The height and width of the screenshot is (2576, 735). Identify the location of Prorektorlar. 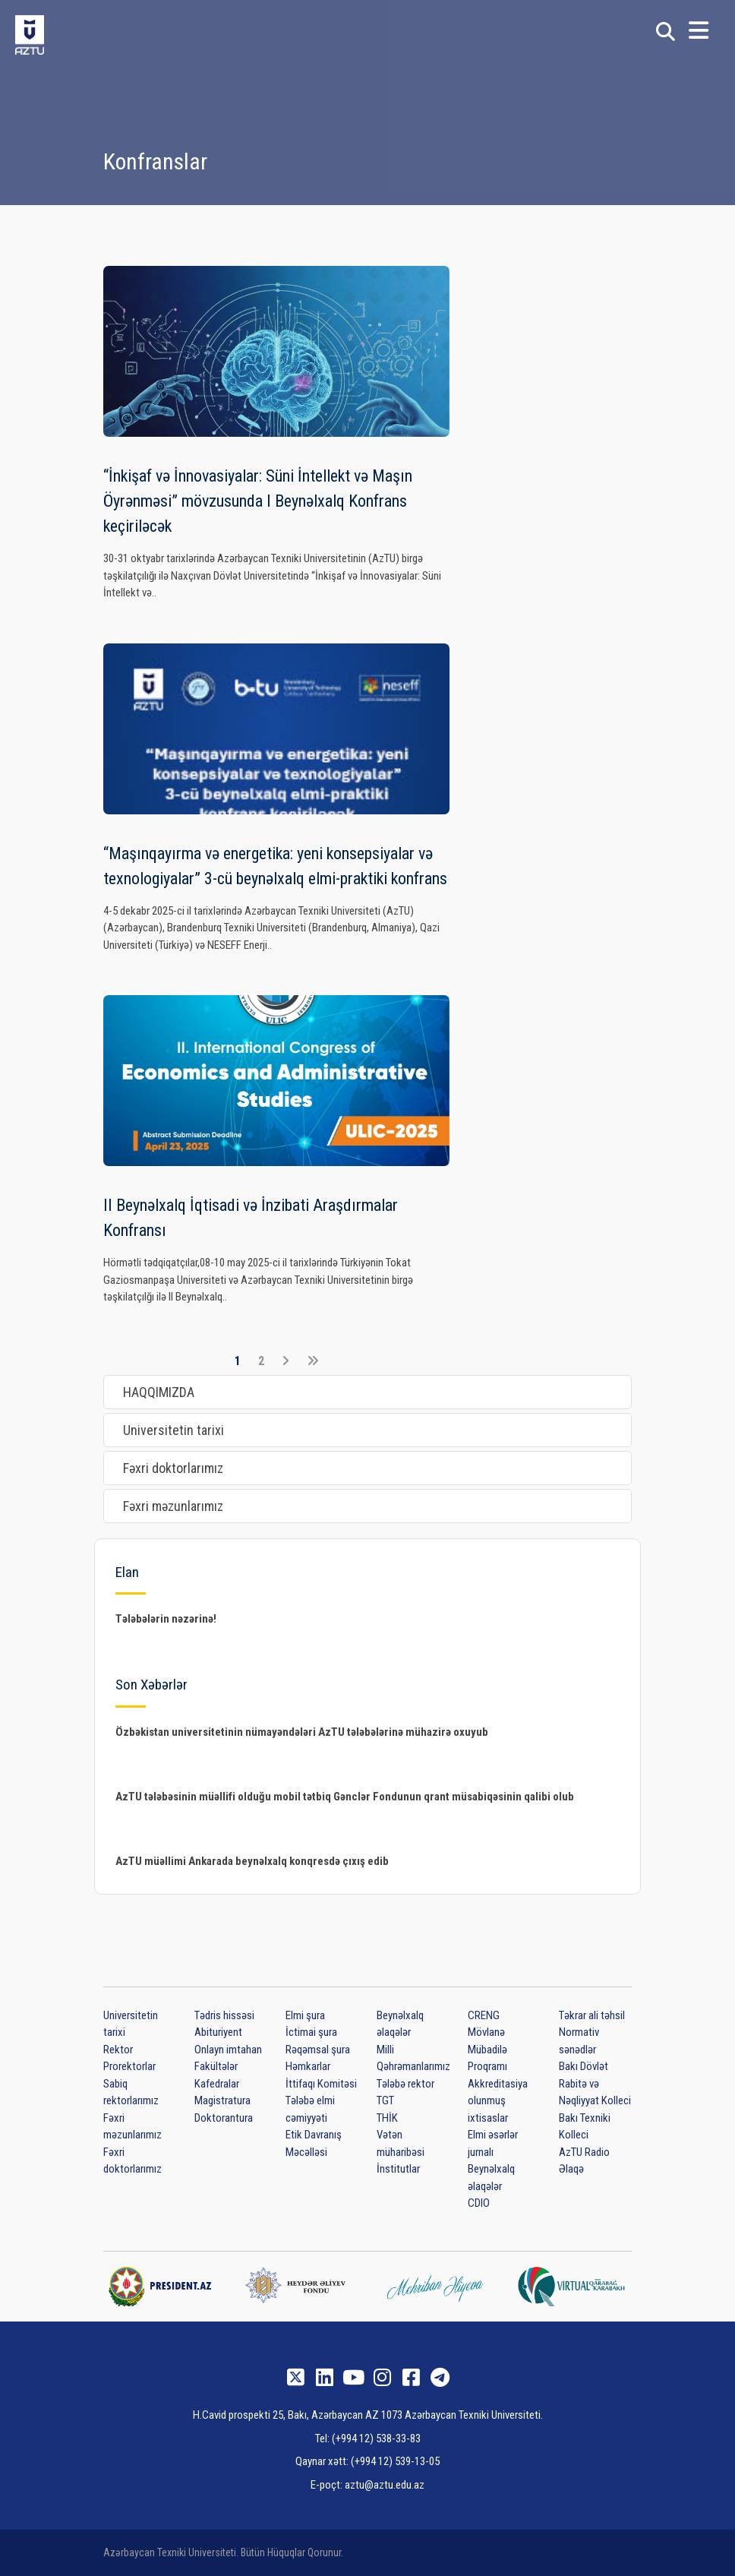
(129, 2066).